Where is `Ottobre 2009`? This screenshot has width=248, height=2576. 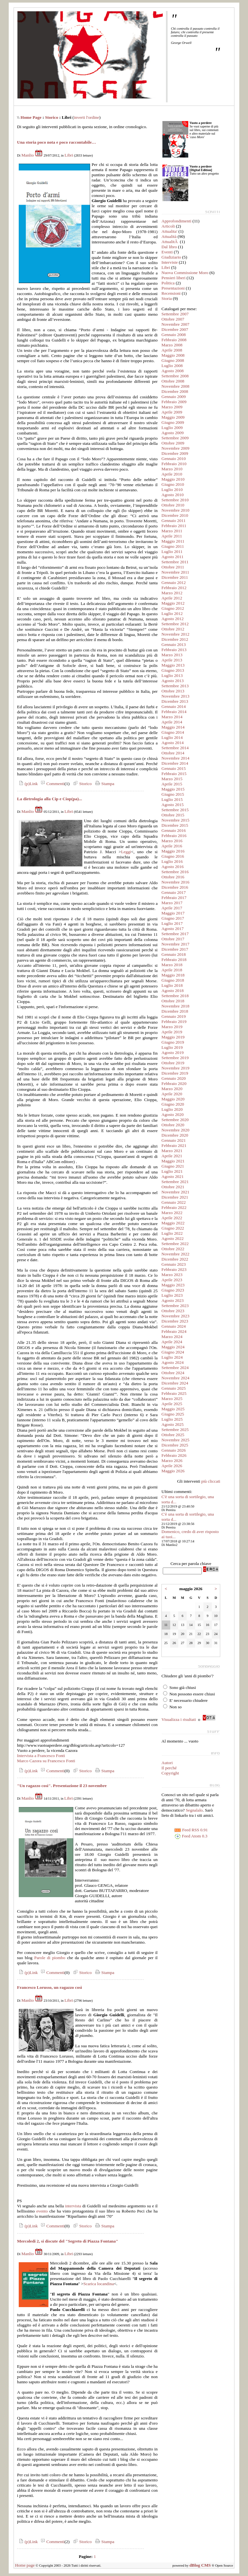 Ottobre 2009 is located at coordinates (172, 443).